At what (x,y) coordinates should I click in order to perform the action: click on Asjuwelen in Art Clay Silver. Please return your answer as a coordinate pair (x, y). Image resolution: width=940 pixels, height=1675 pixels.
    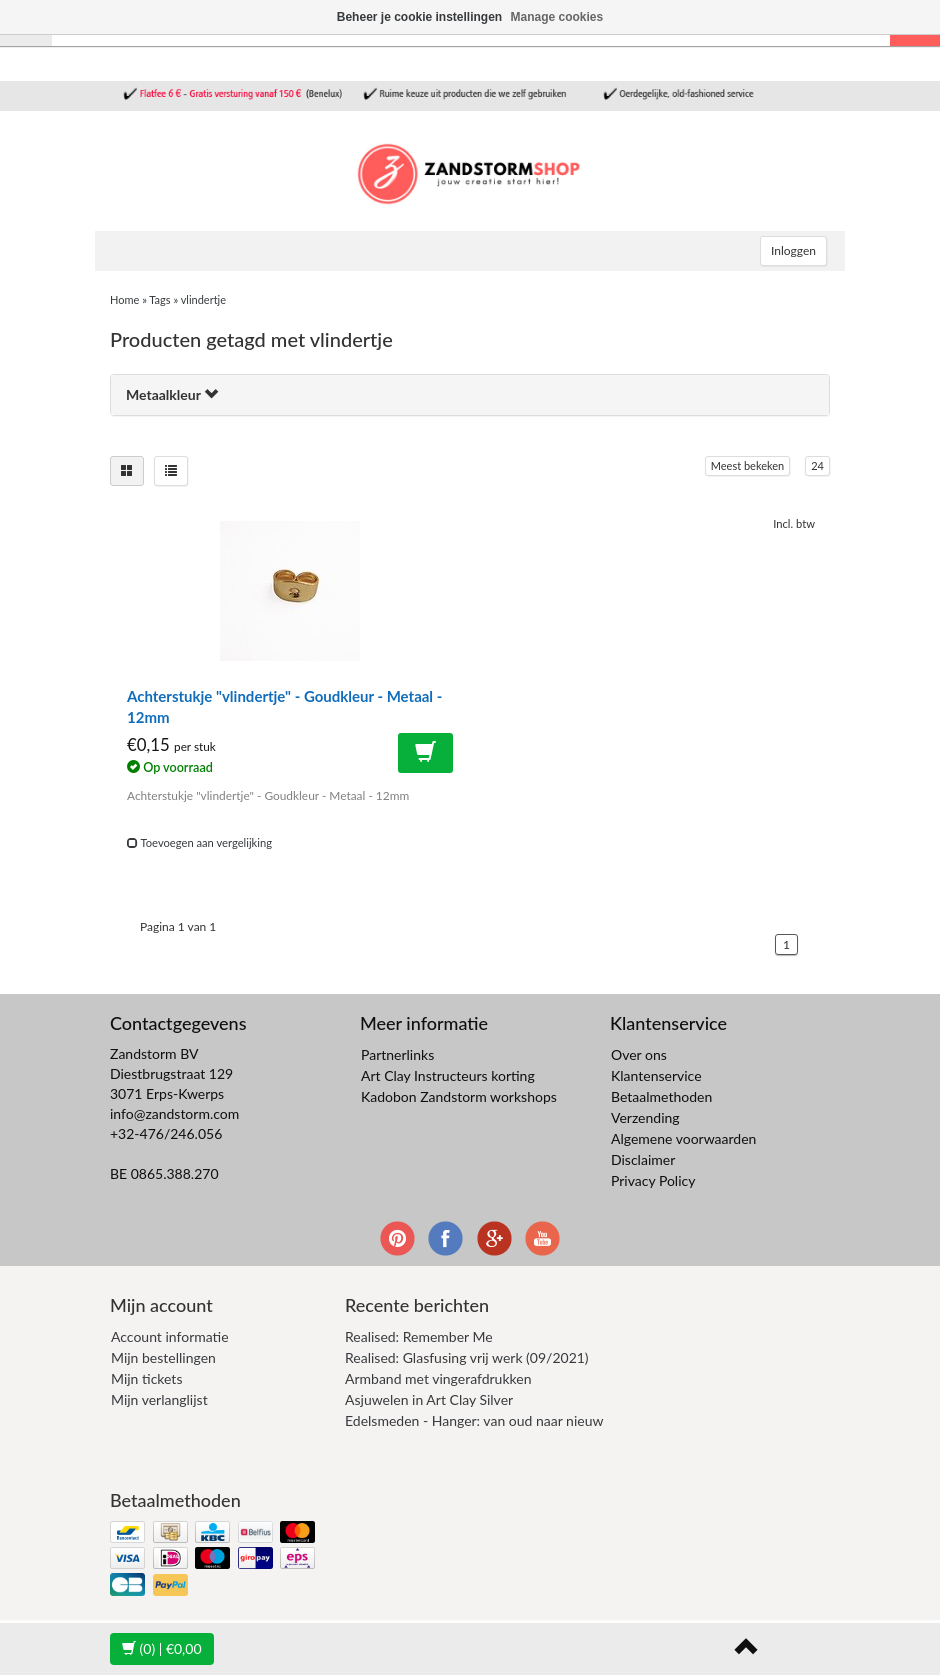
    Looking at the image, I should click on (429, 1399).